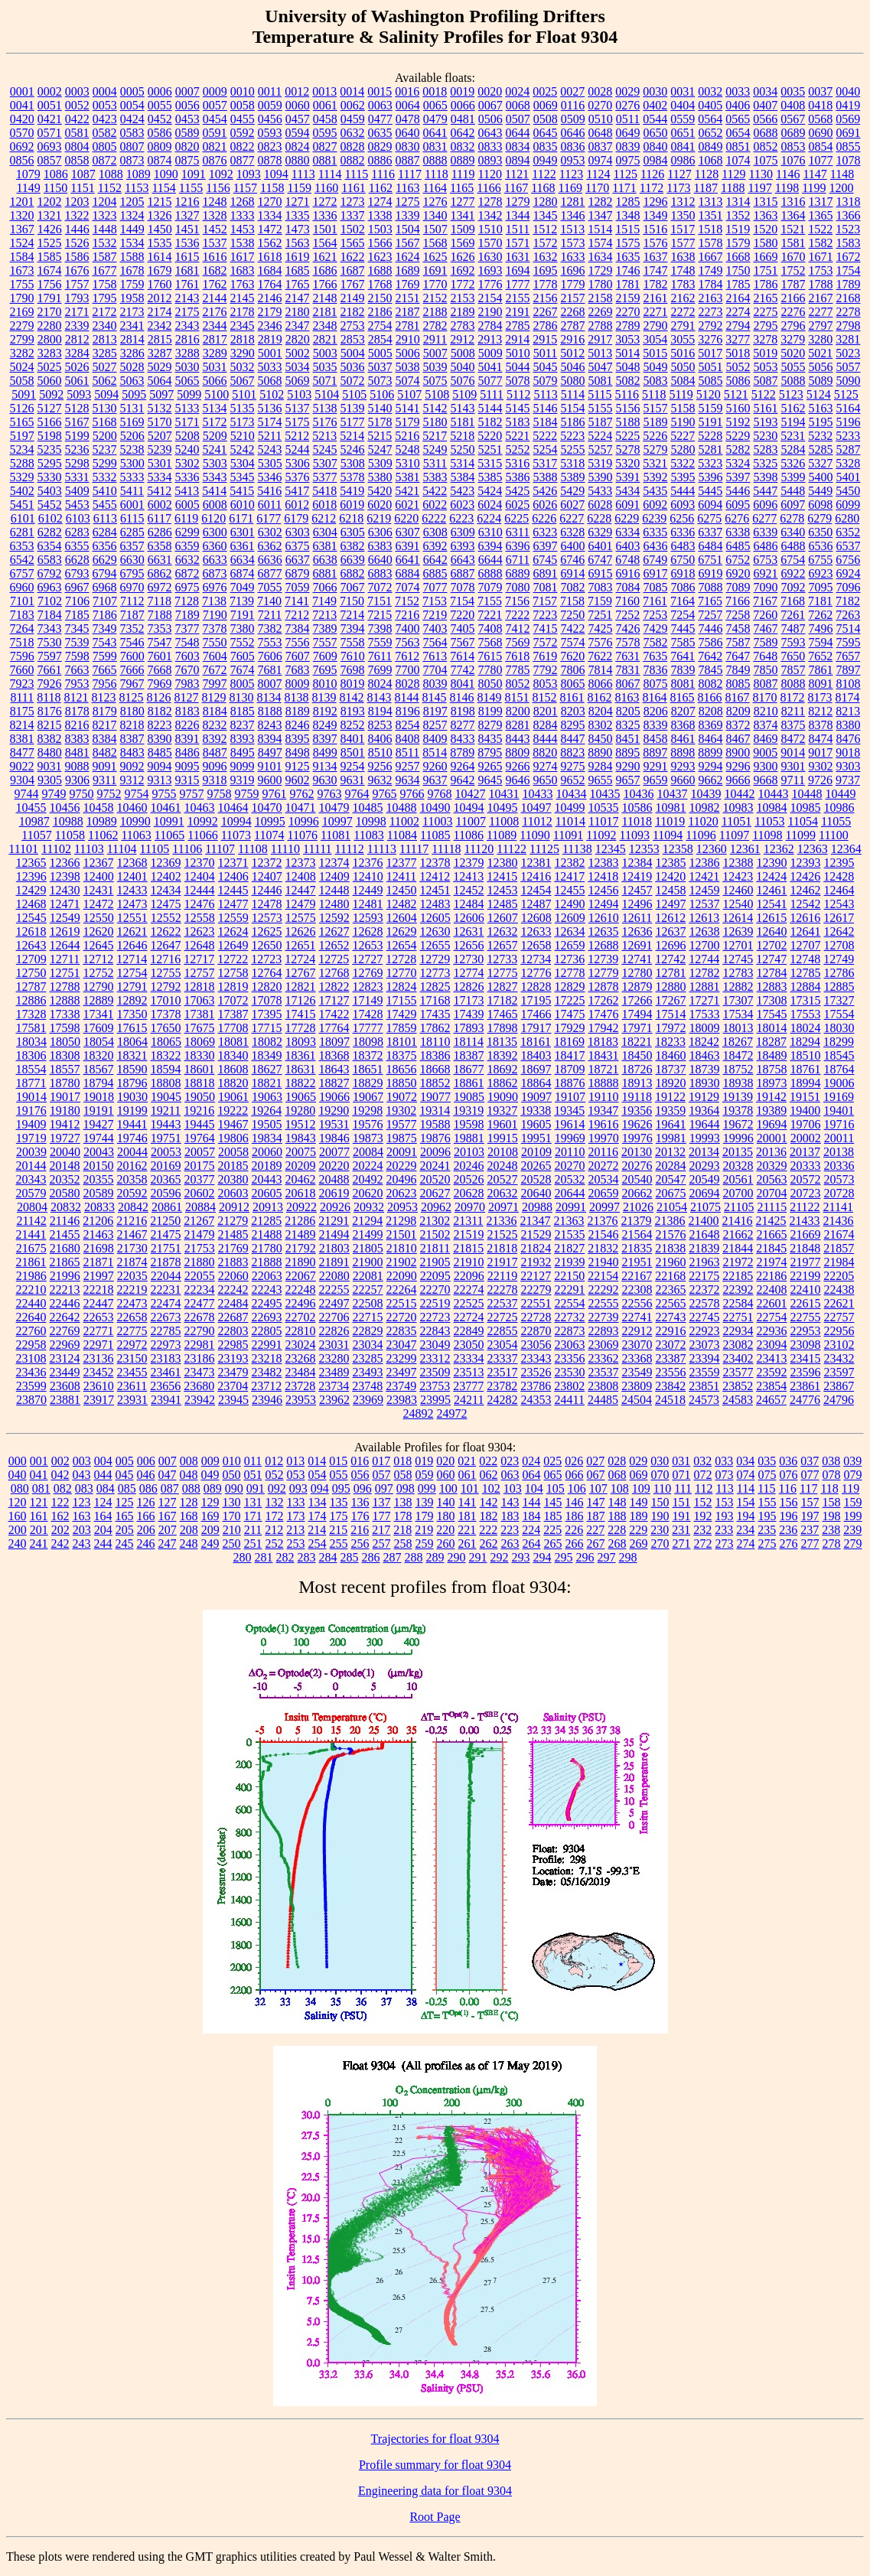 Image resolution: width=870 pixels, height=2576 pixels. Describe the element at coordinates (603, 1234) in the screenshot. I see `21546` at that location.